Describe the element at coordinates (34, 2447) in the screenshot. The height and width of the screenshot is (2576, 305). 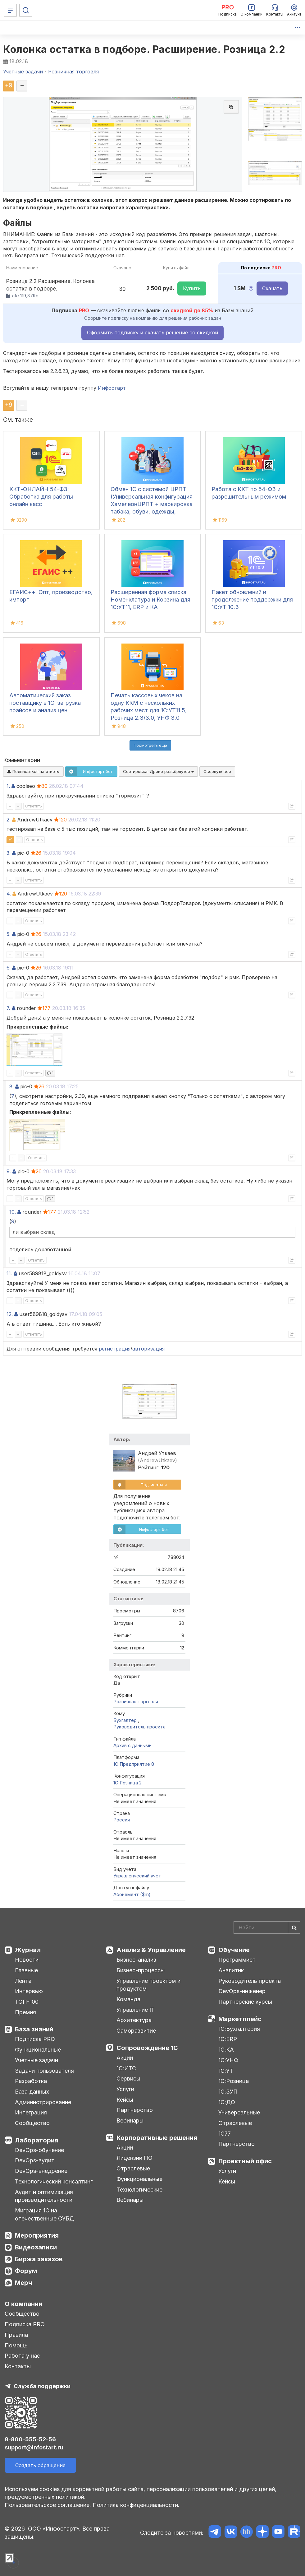
I see `support@infostart.ru` at that location.